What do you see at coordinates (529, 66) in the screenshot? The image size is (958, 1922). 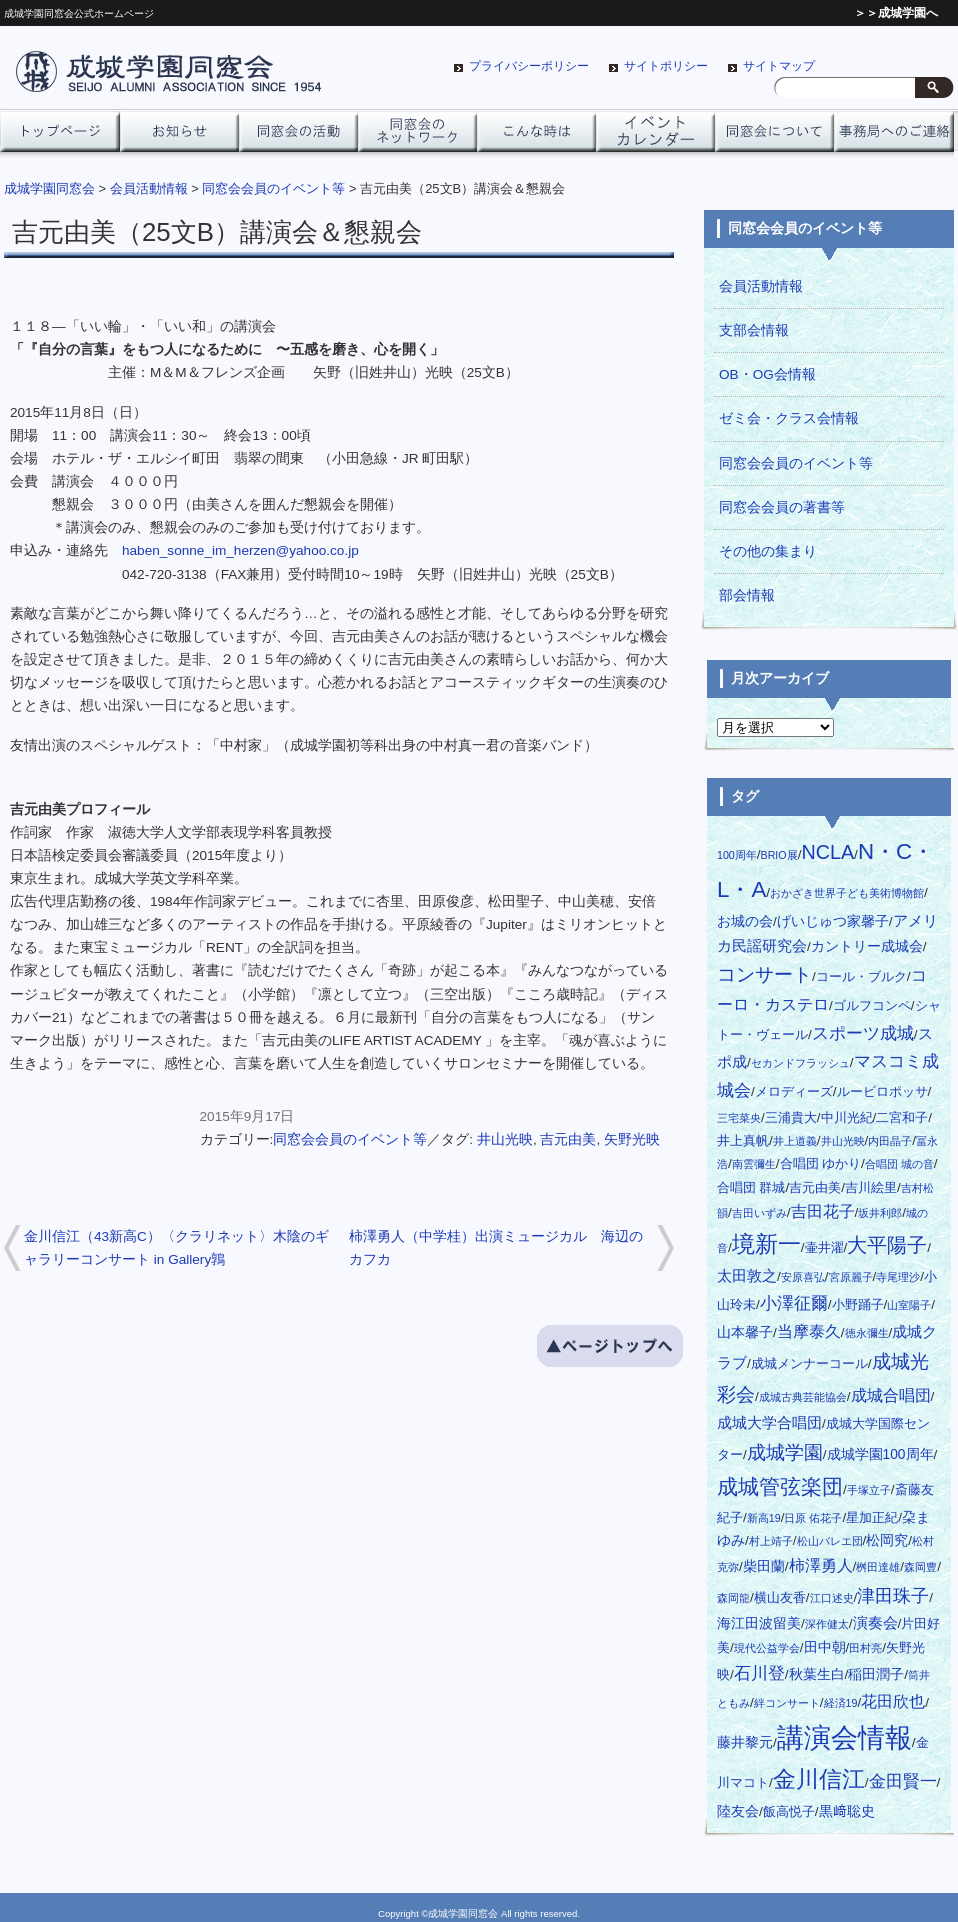 I see `プライバシーポリシー` at bounding box center [529, 66].